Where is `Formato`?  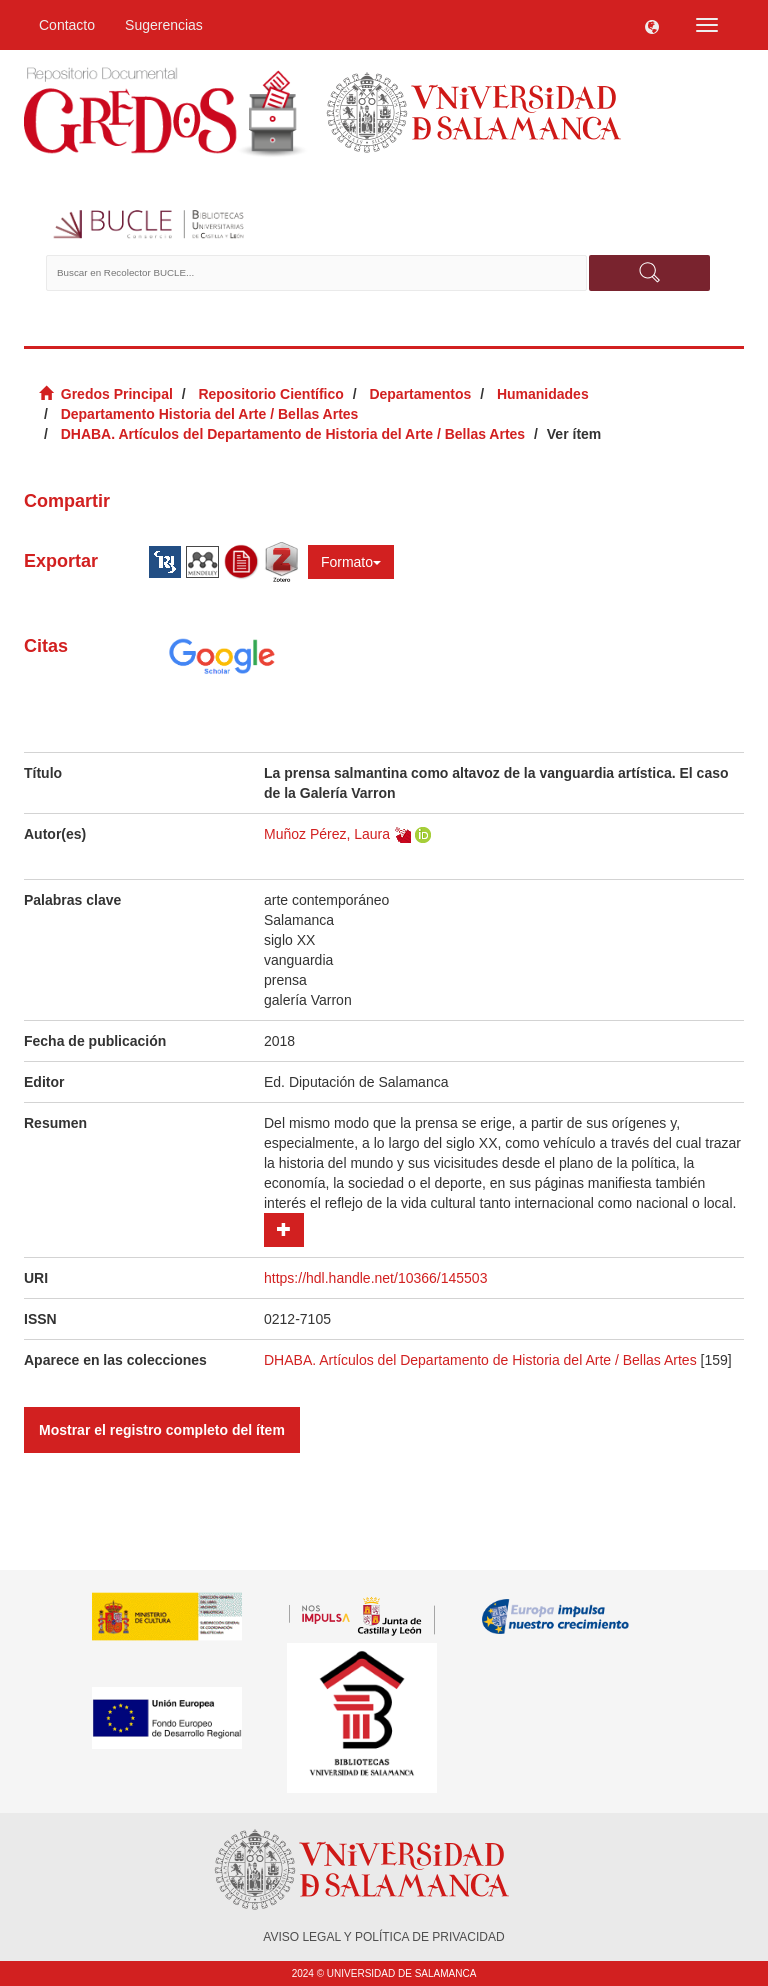
Formato is located at coordinates (351, 562).